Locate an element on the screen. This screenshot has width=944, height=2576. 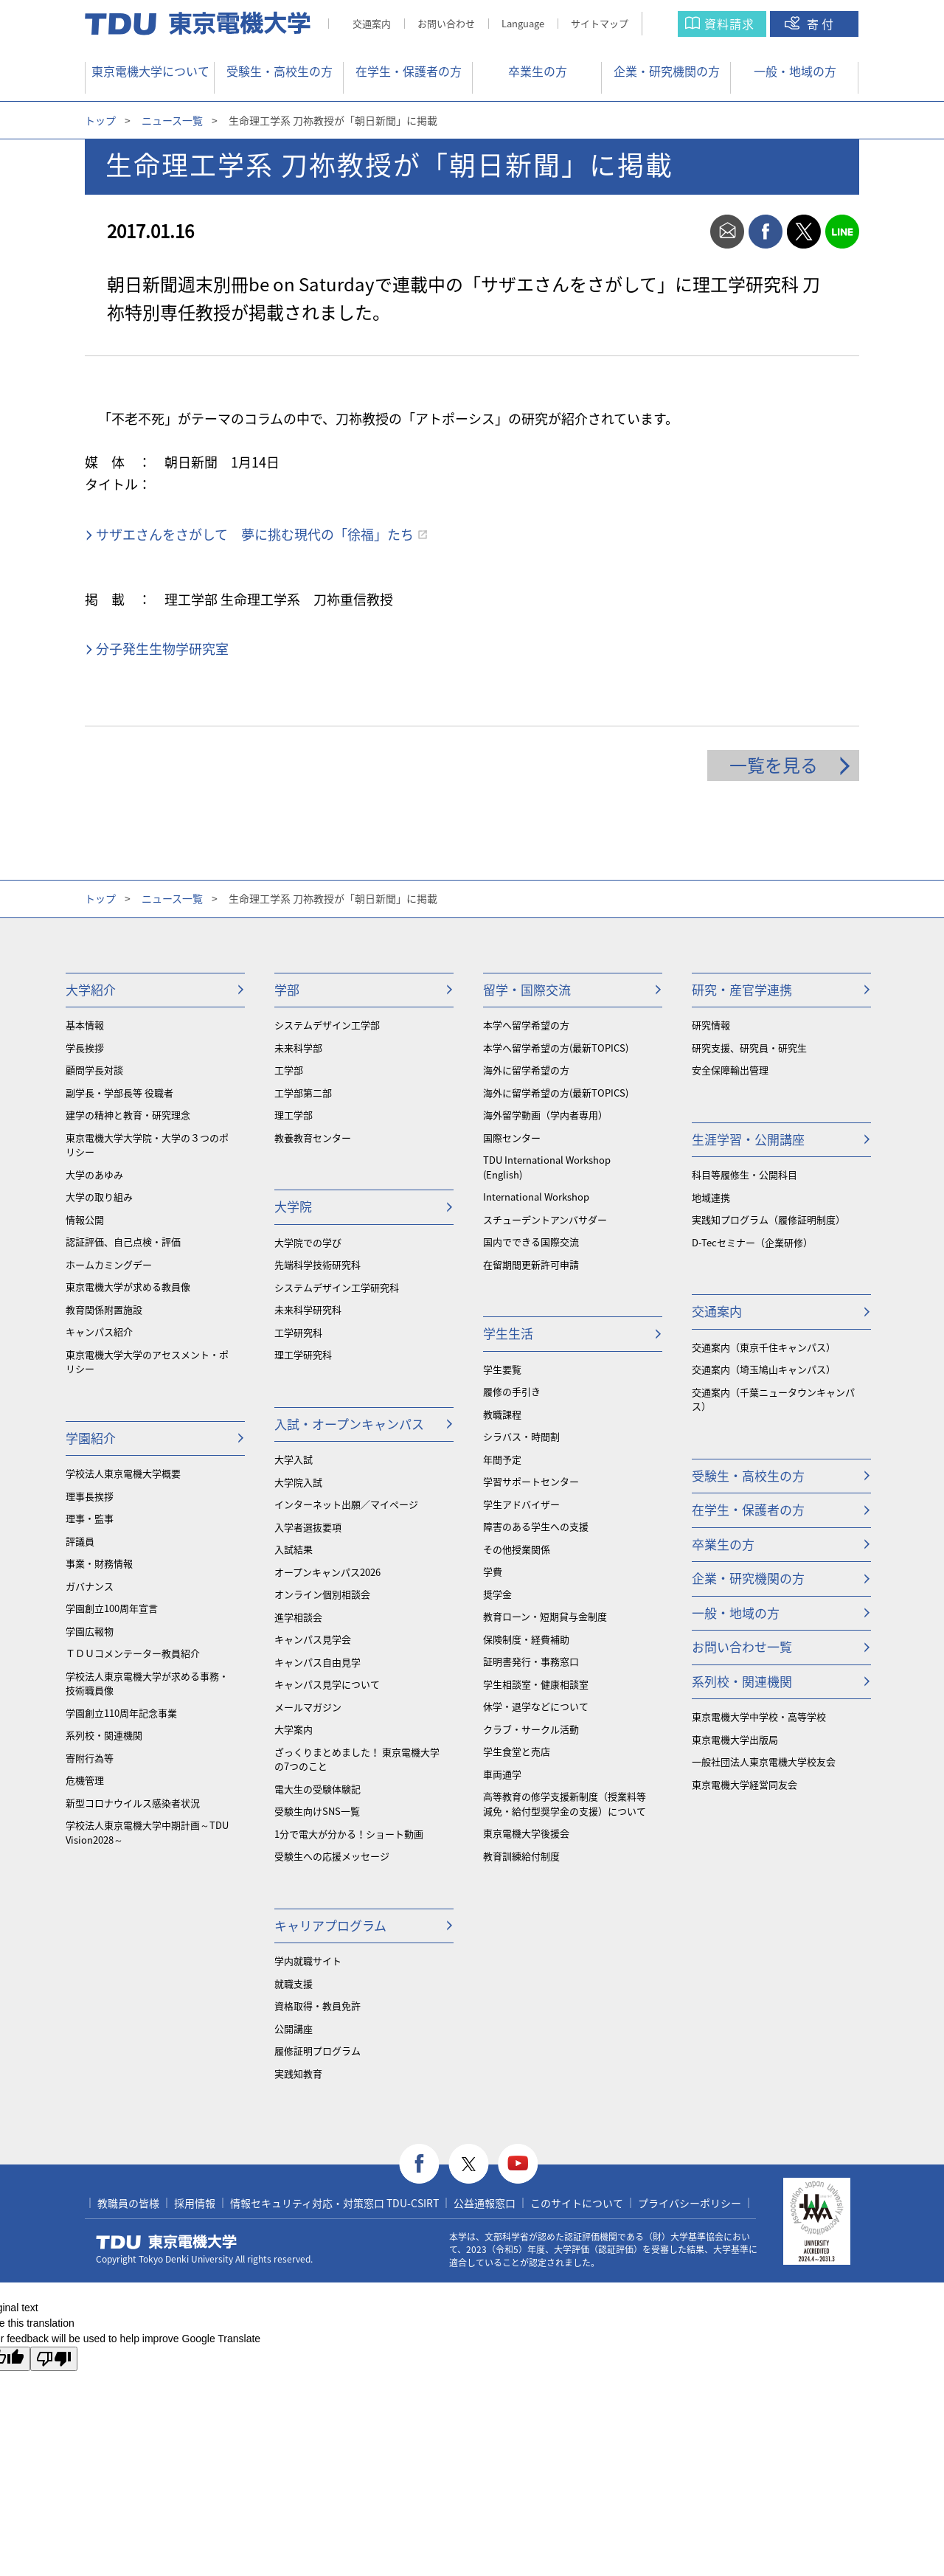
入試・オープンキャンパス is located at coordinates (349, 1423).